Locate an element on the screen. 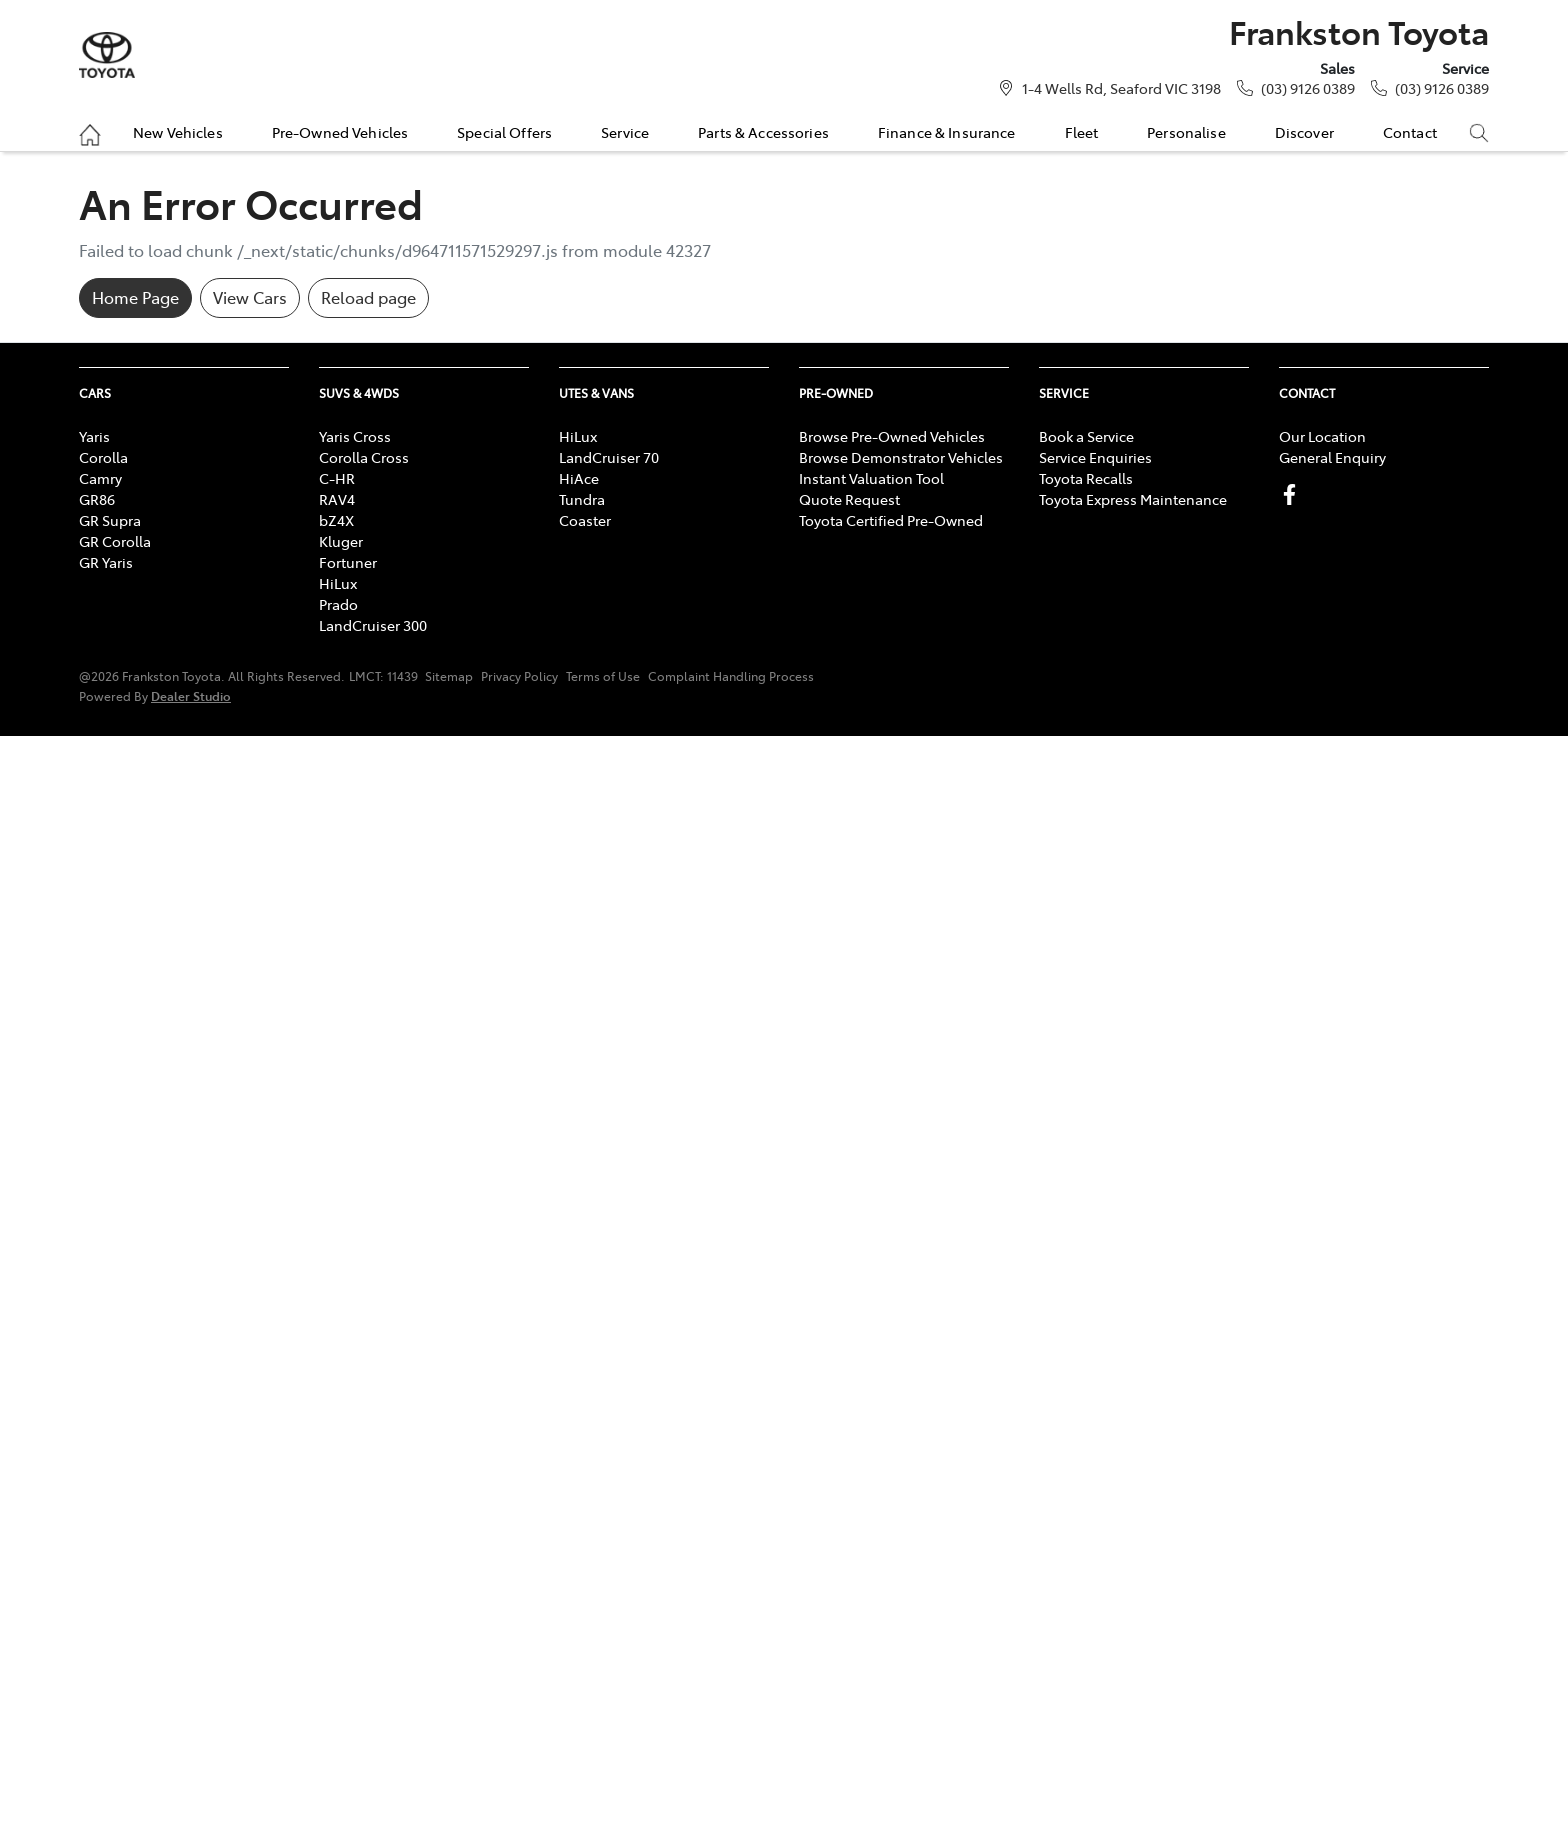  Toyota Certified Pre-Owned is located at coordinates (891, 520).